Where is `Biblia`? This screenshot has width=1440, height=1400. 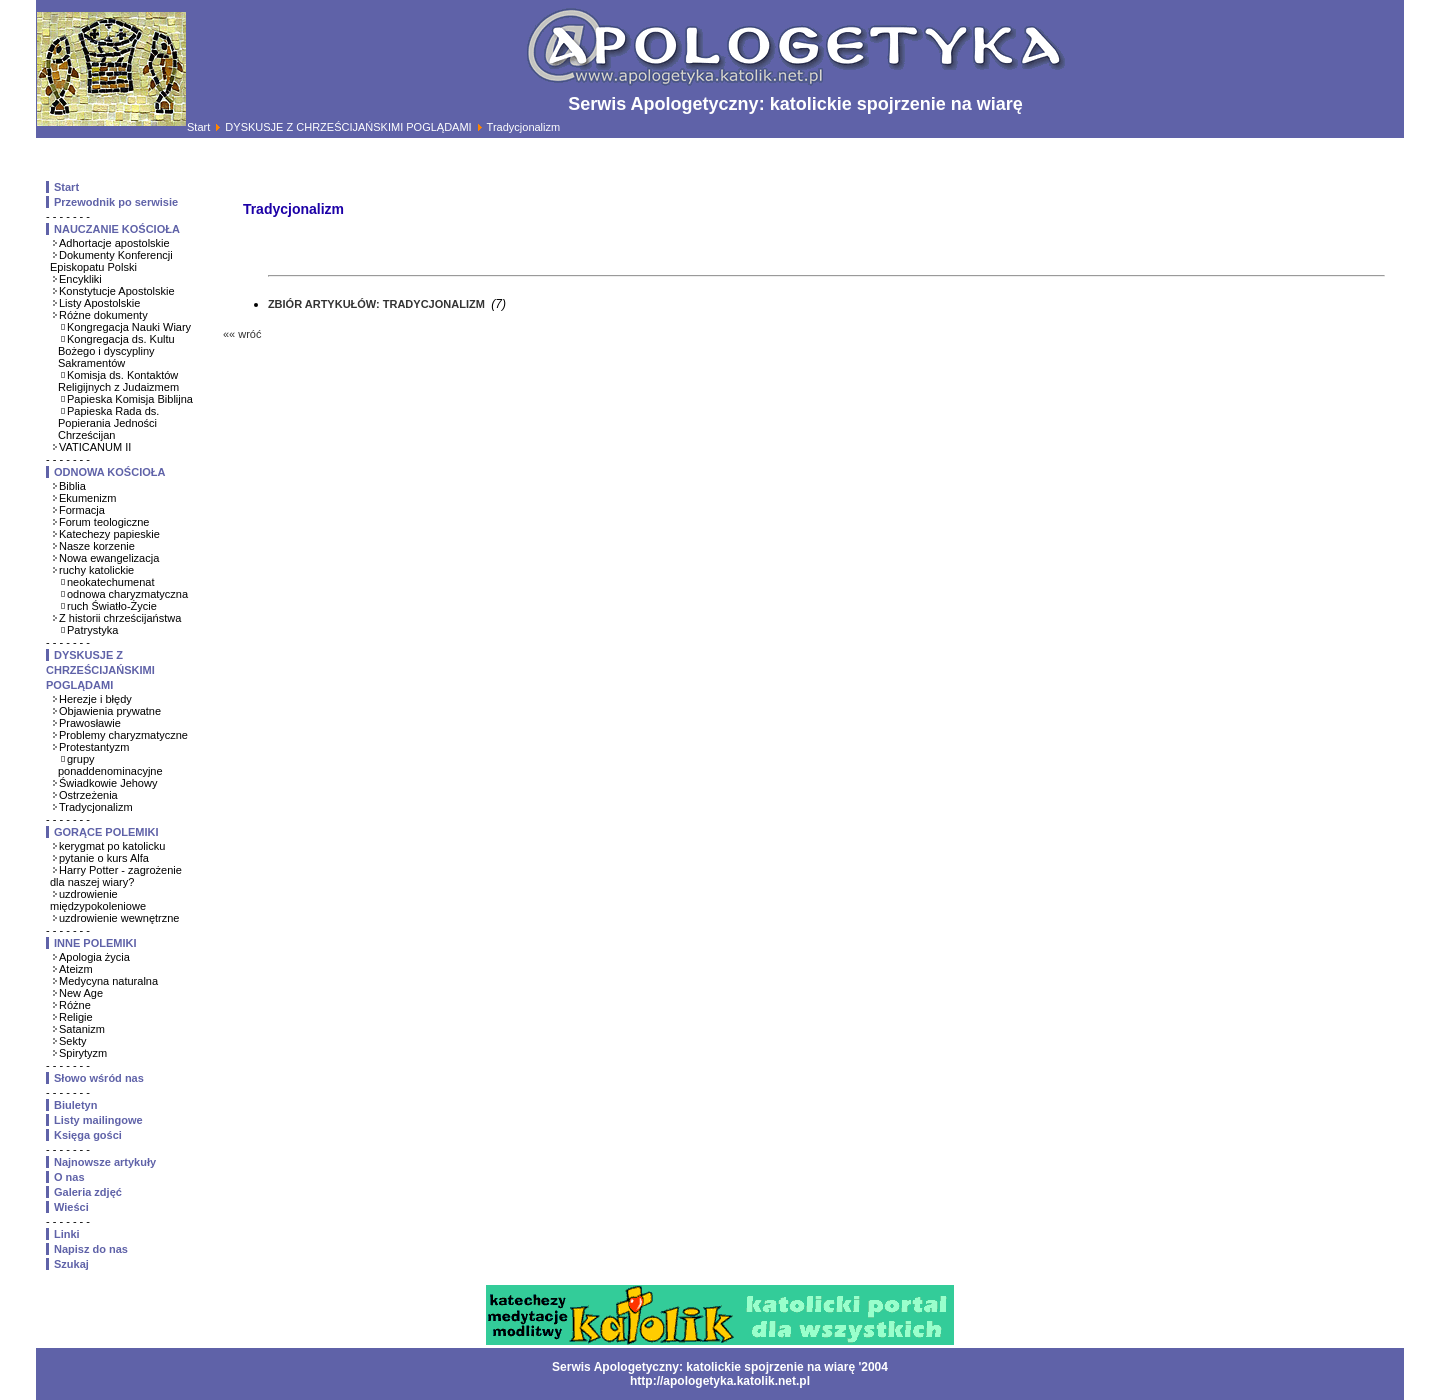 Biblia is located at coordinates (72, 486).